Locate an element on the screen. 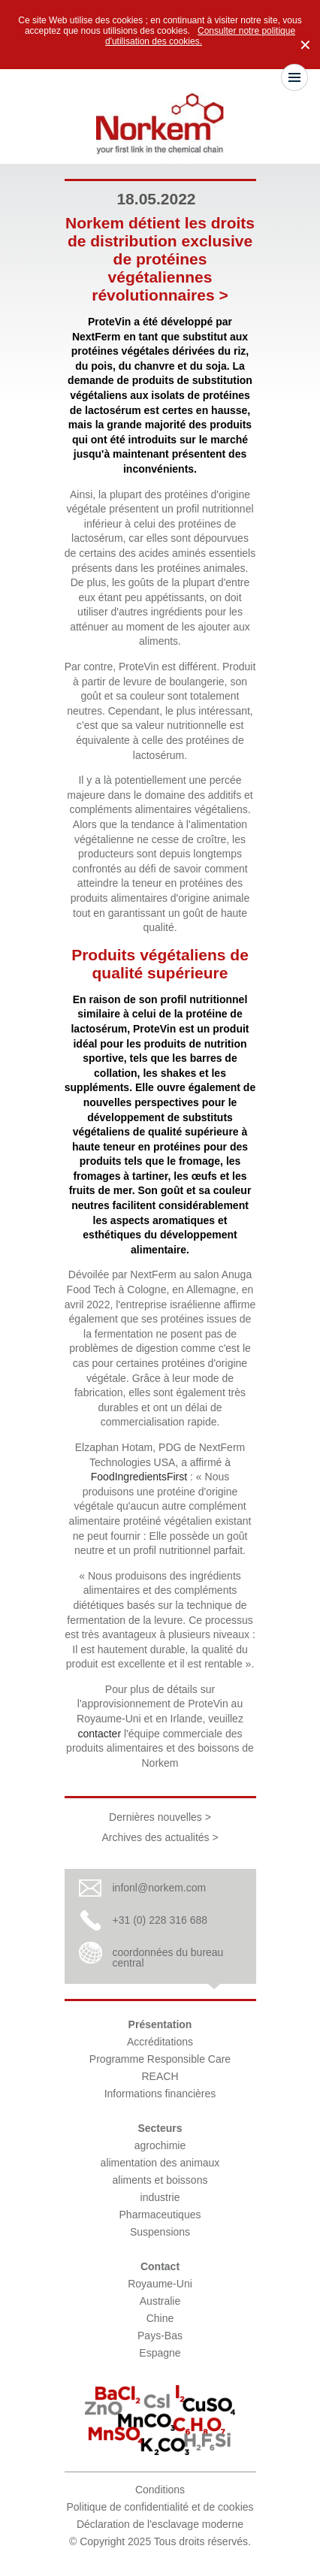 This screenshot has height=2576, width=320. infonl@norkem.com is located at coordinates (160, 1888).